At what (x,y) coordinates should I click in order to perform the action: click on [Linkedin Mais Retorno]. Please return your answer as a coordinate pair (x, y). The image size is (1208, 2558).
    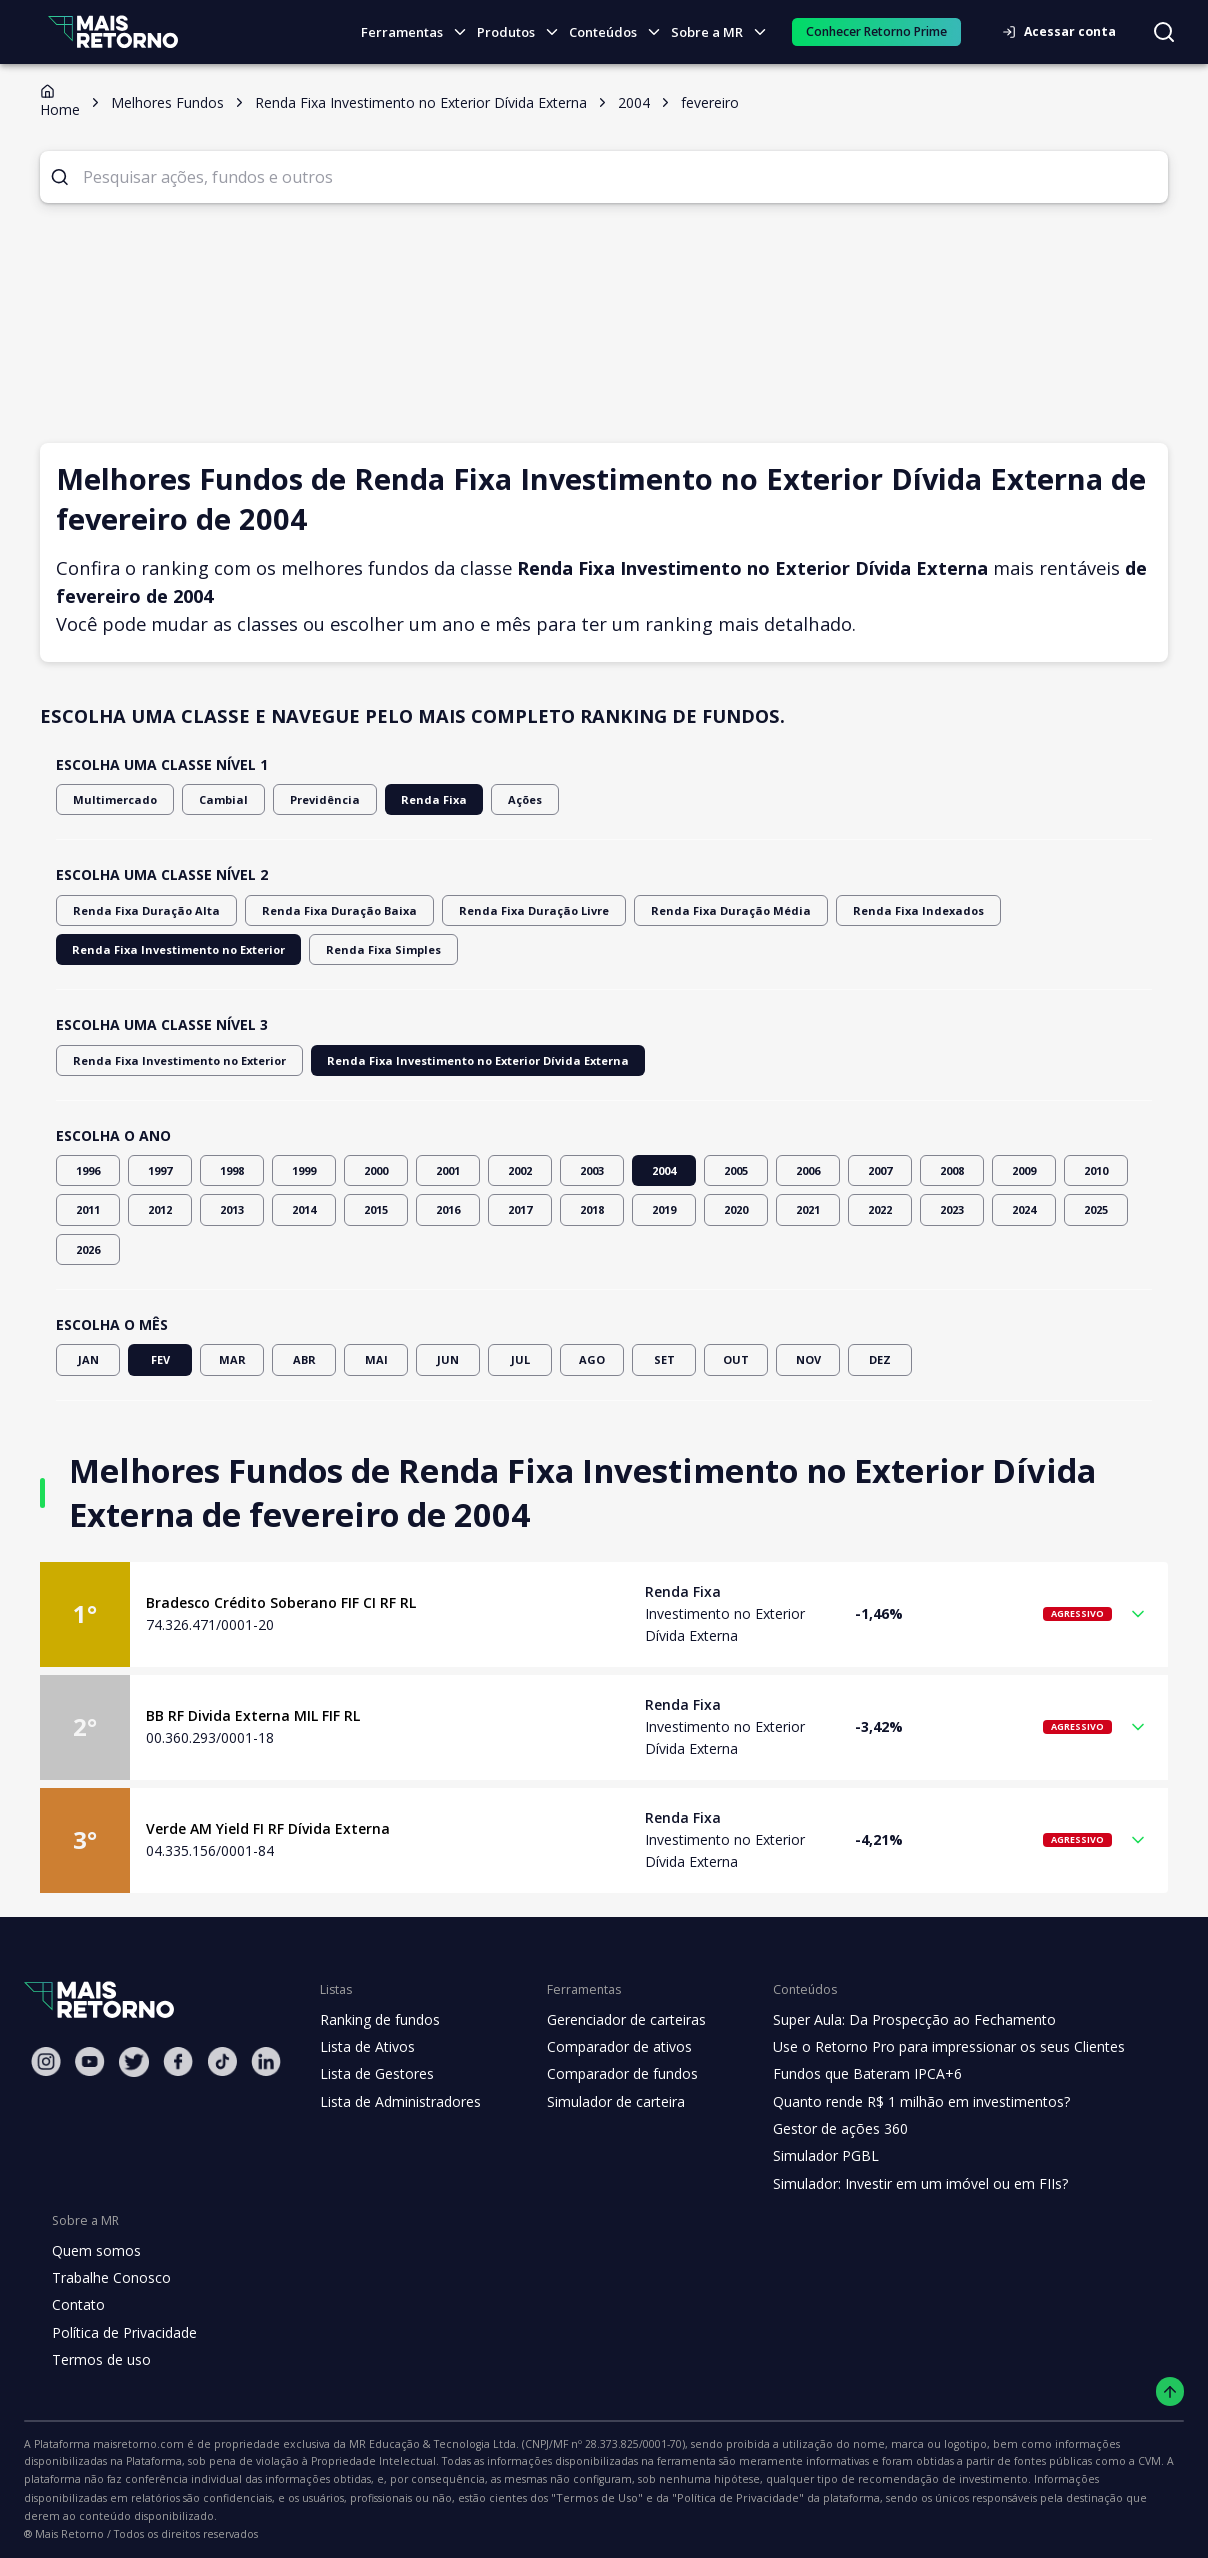
    Looking at the image, I should click on (266, 2061).